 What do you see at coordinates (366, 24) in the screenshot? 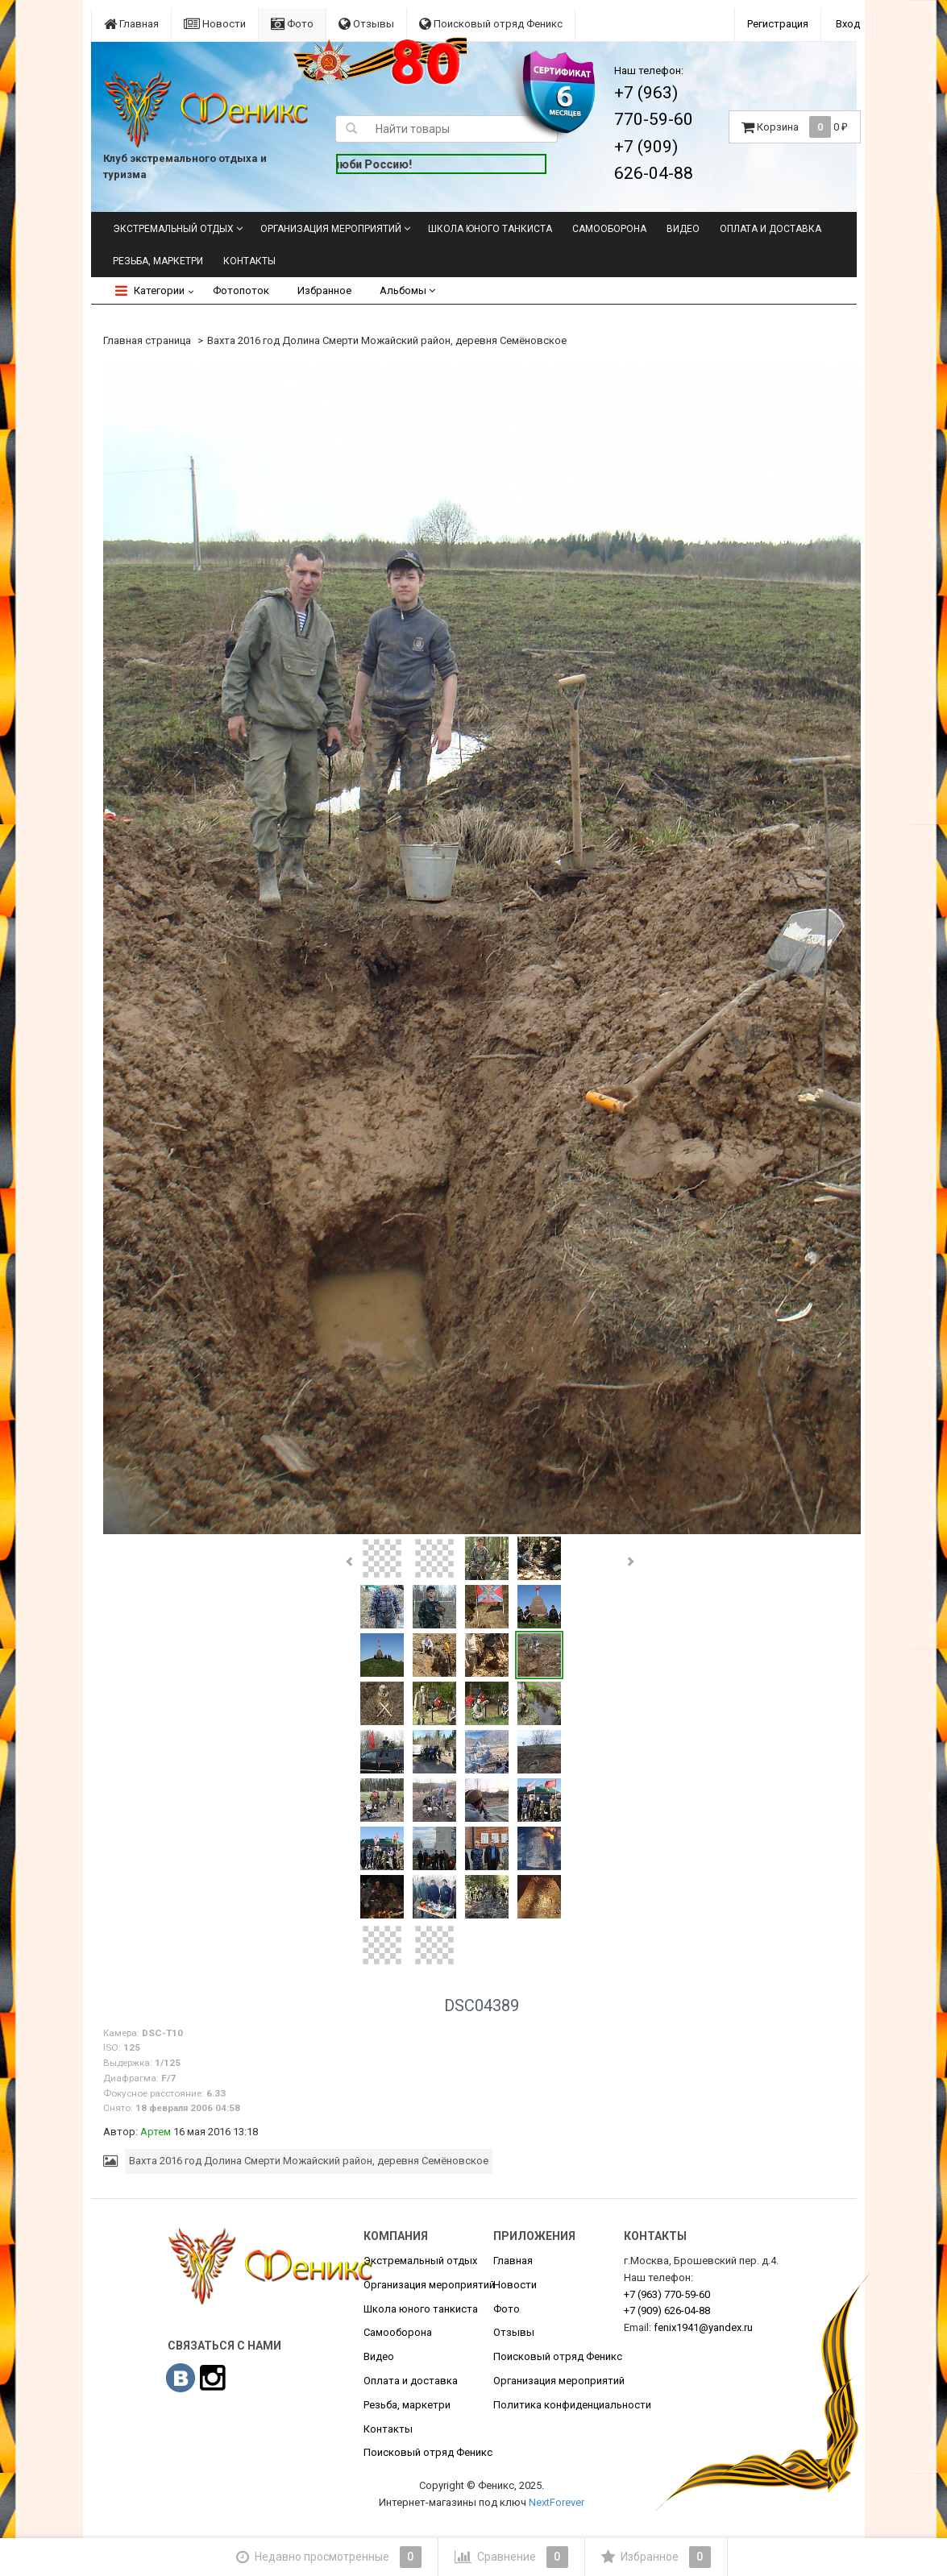
I see `Отзывы` at bounding box center [366, 24].